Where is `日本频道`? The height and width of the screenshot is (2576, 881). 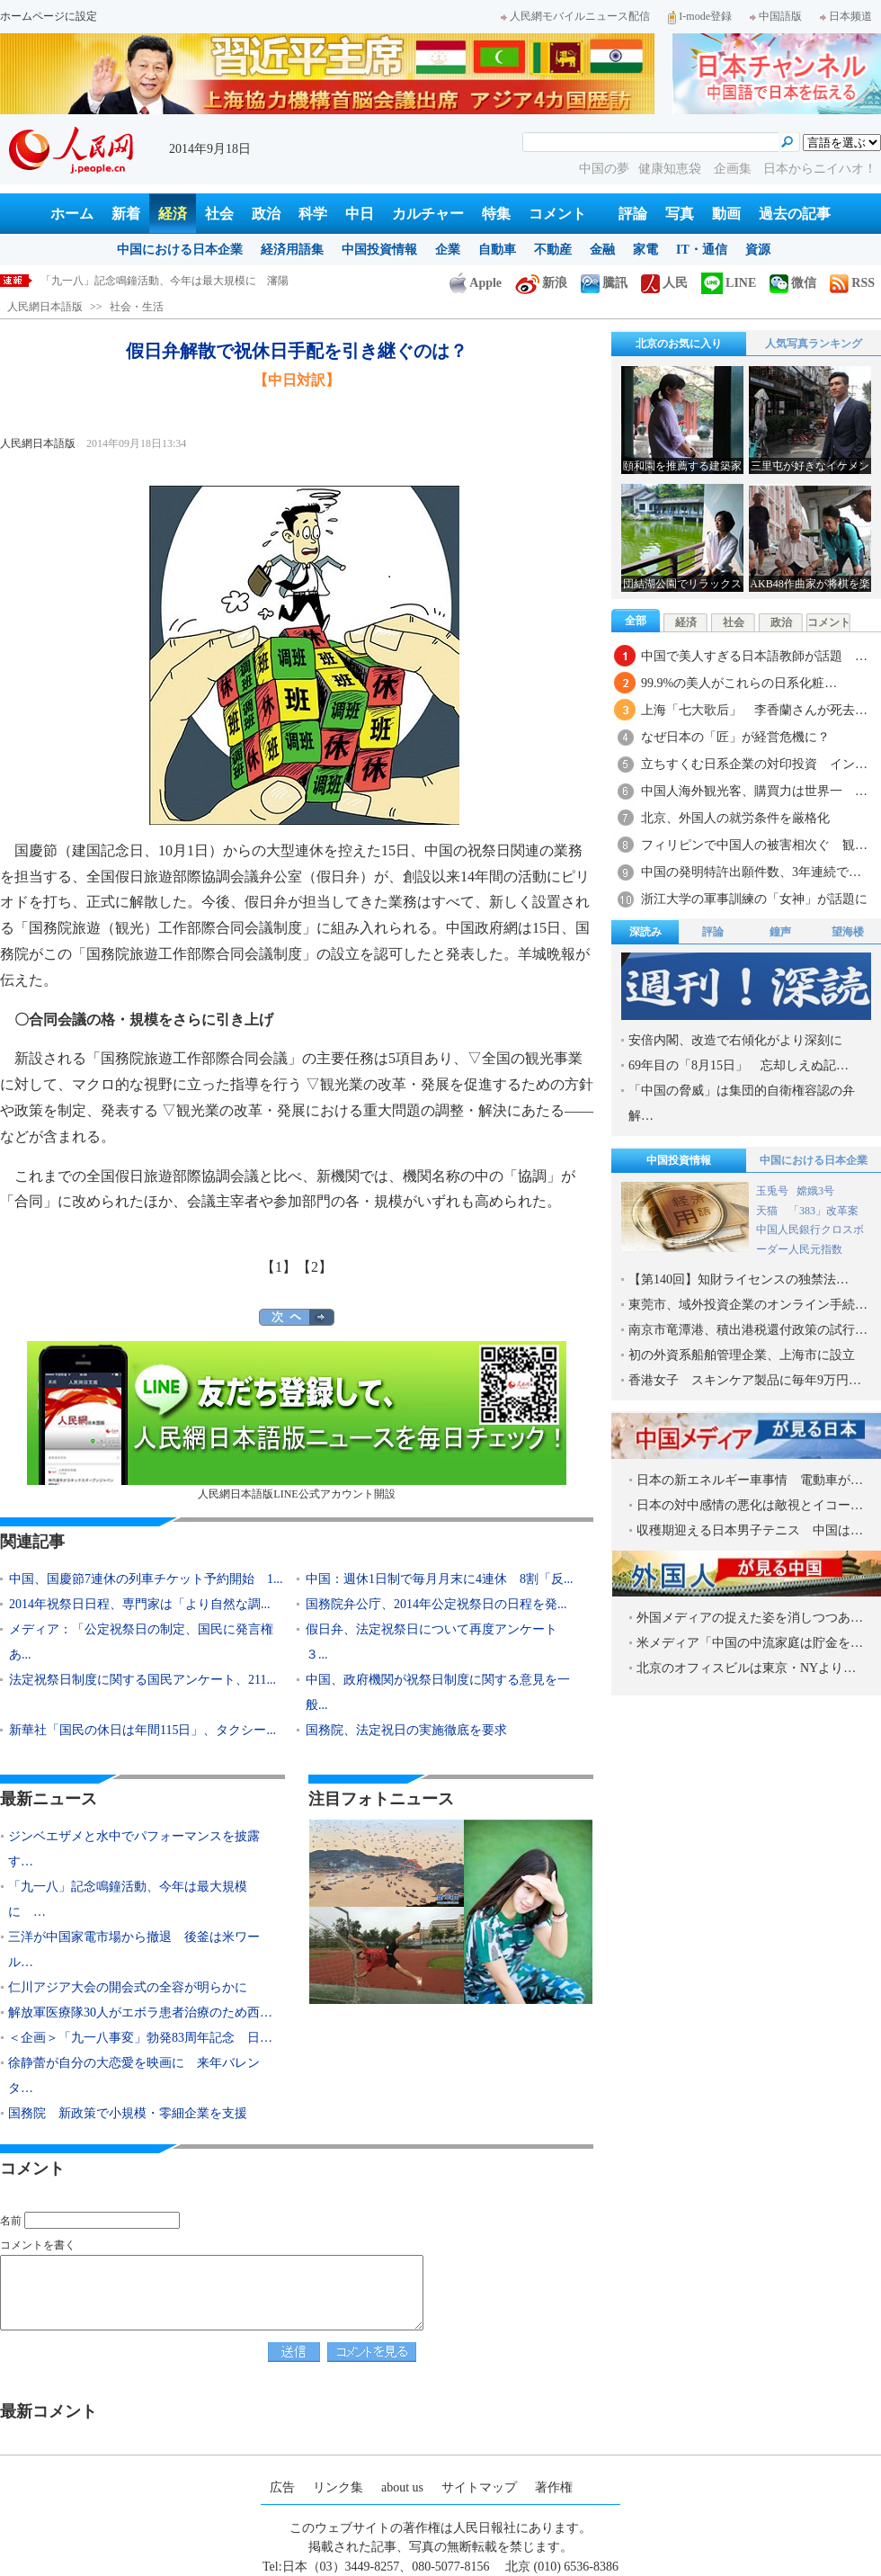 日本频道 is located at coordinates (846, 16).